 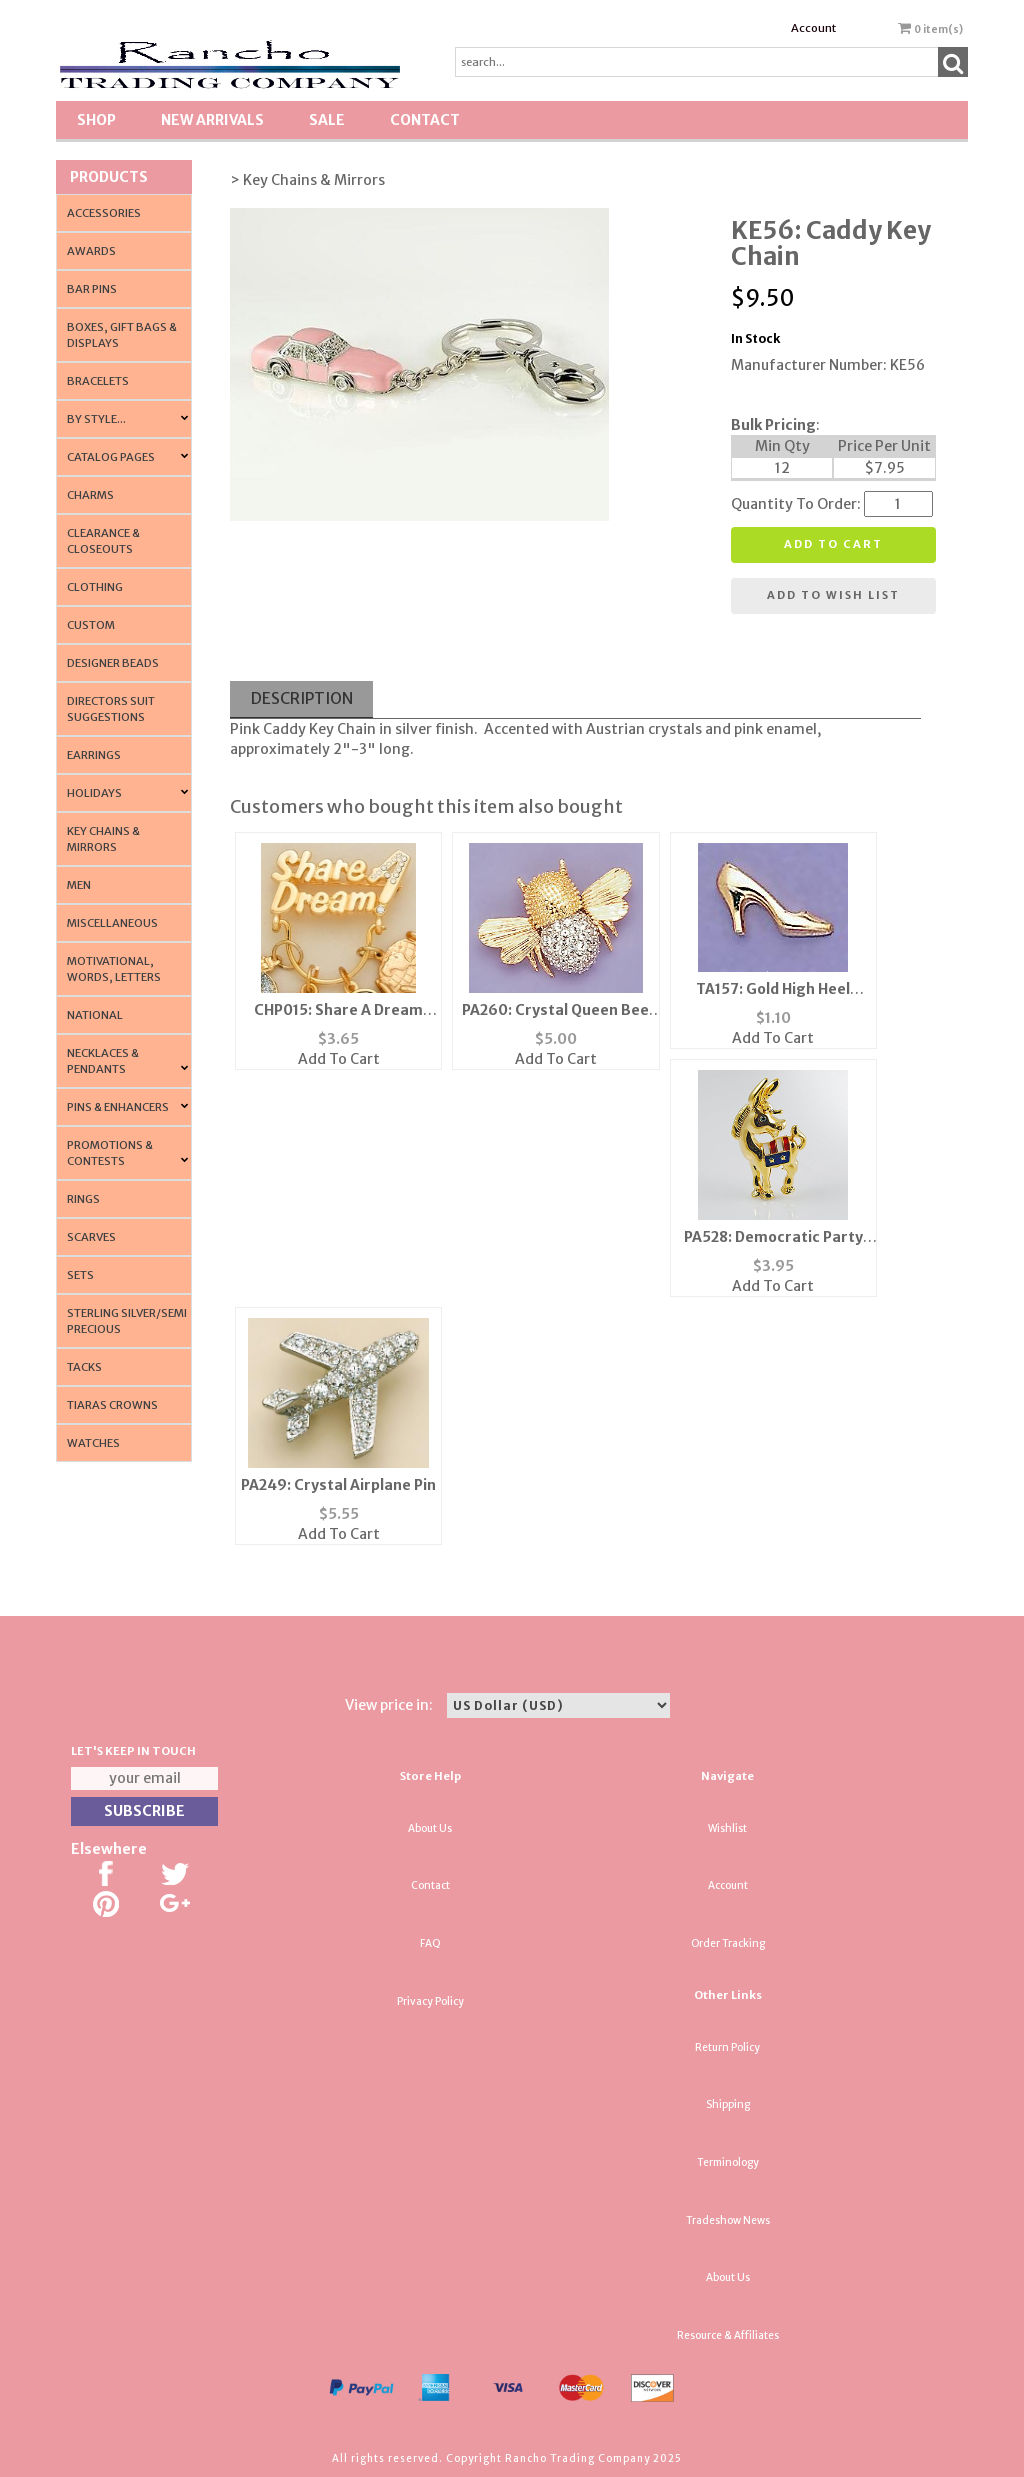 What do you see at coordinates (430, 2001) in the screenshot?
I see `Privacy Policy` at bounding box center [430, 2001].